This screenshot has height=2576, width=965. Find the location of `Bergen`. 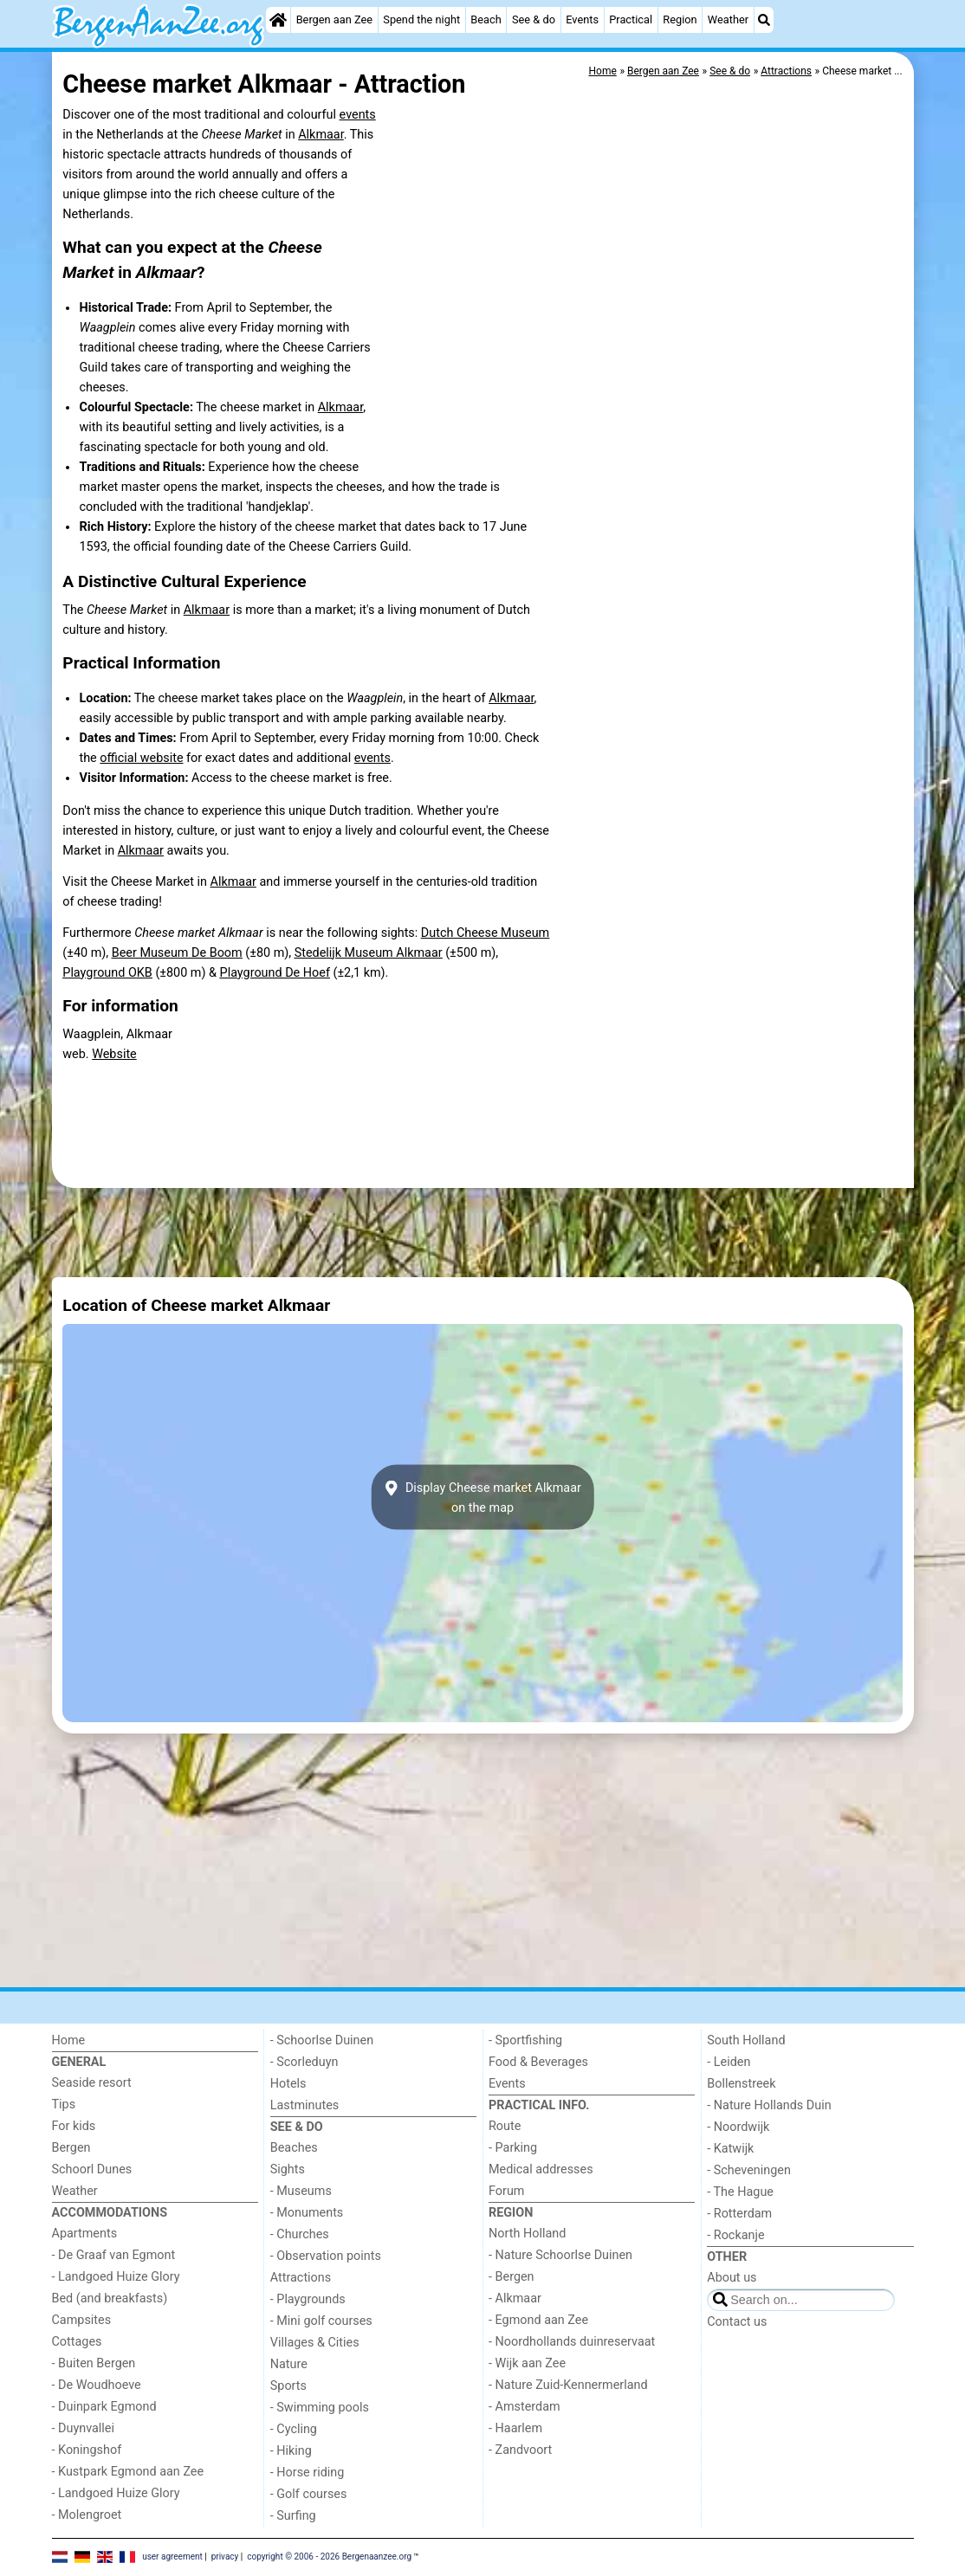

Bergen is located at coordinates (71, 2147).